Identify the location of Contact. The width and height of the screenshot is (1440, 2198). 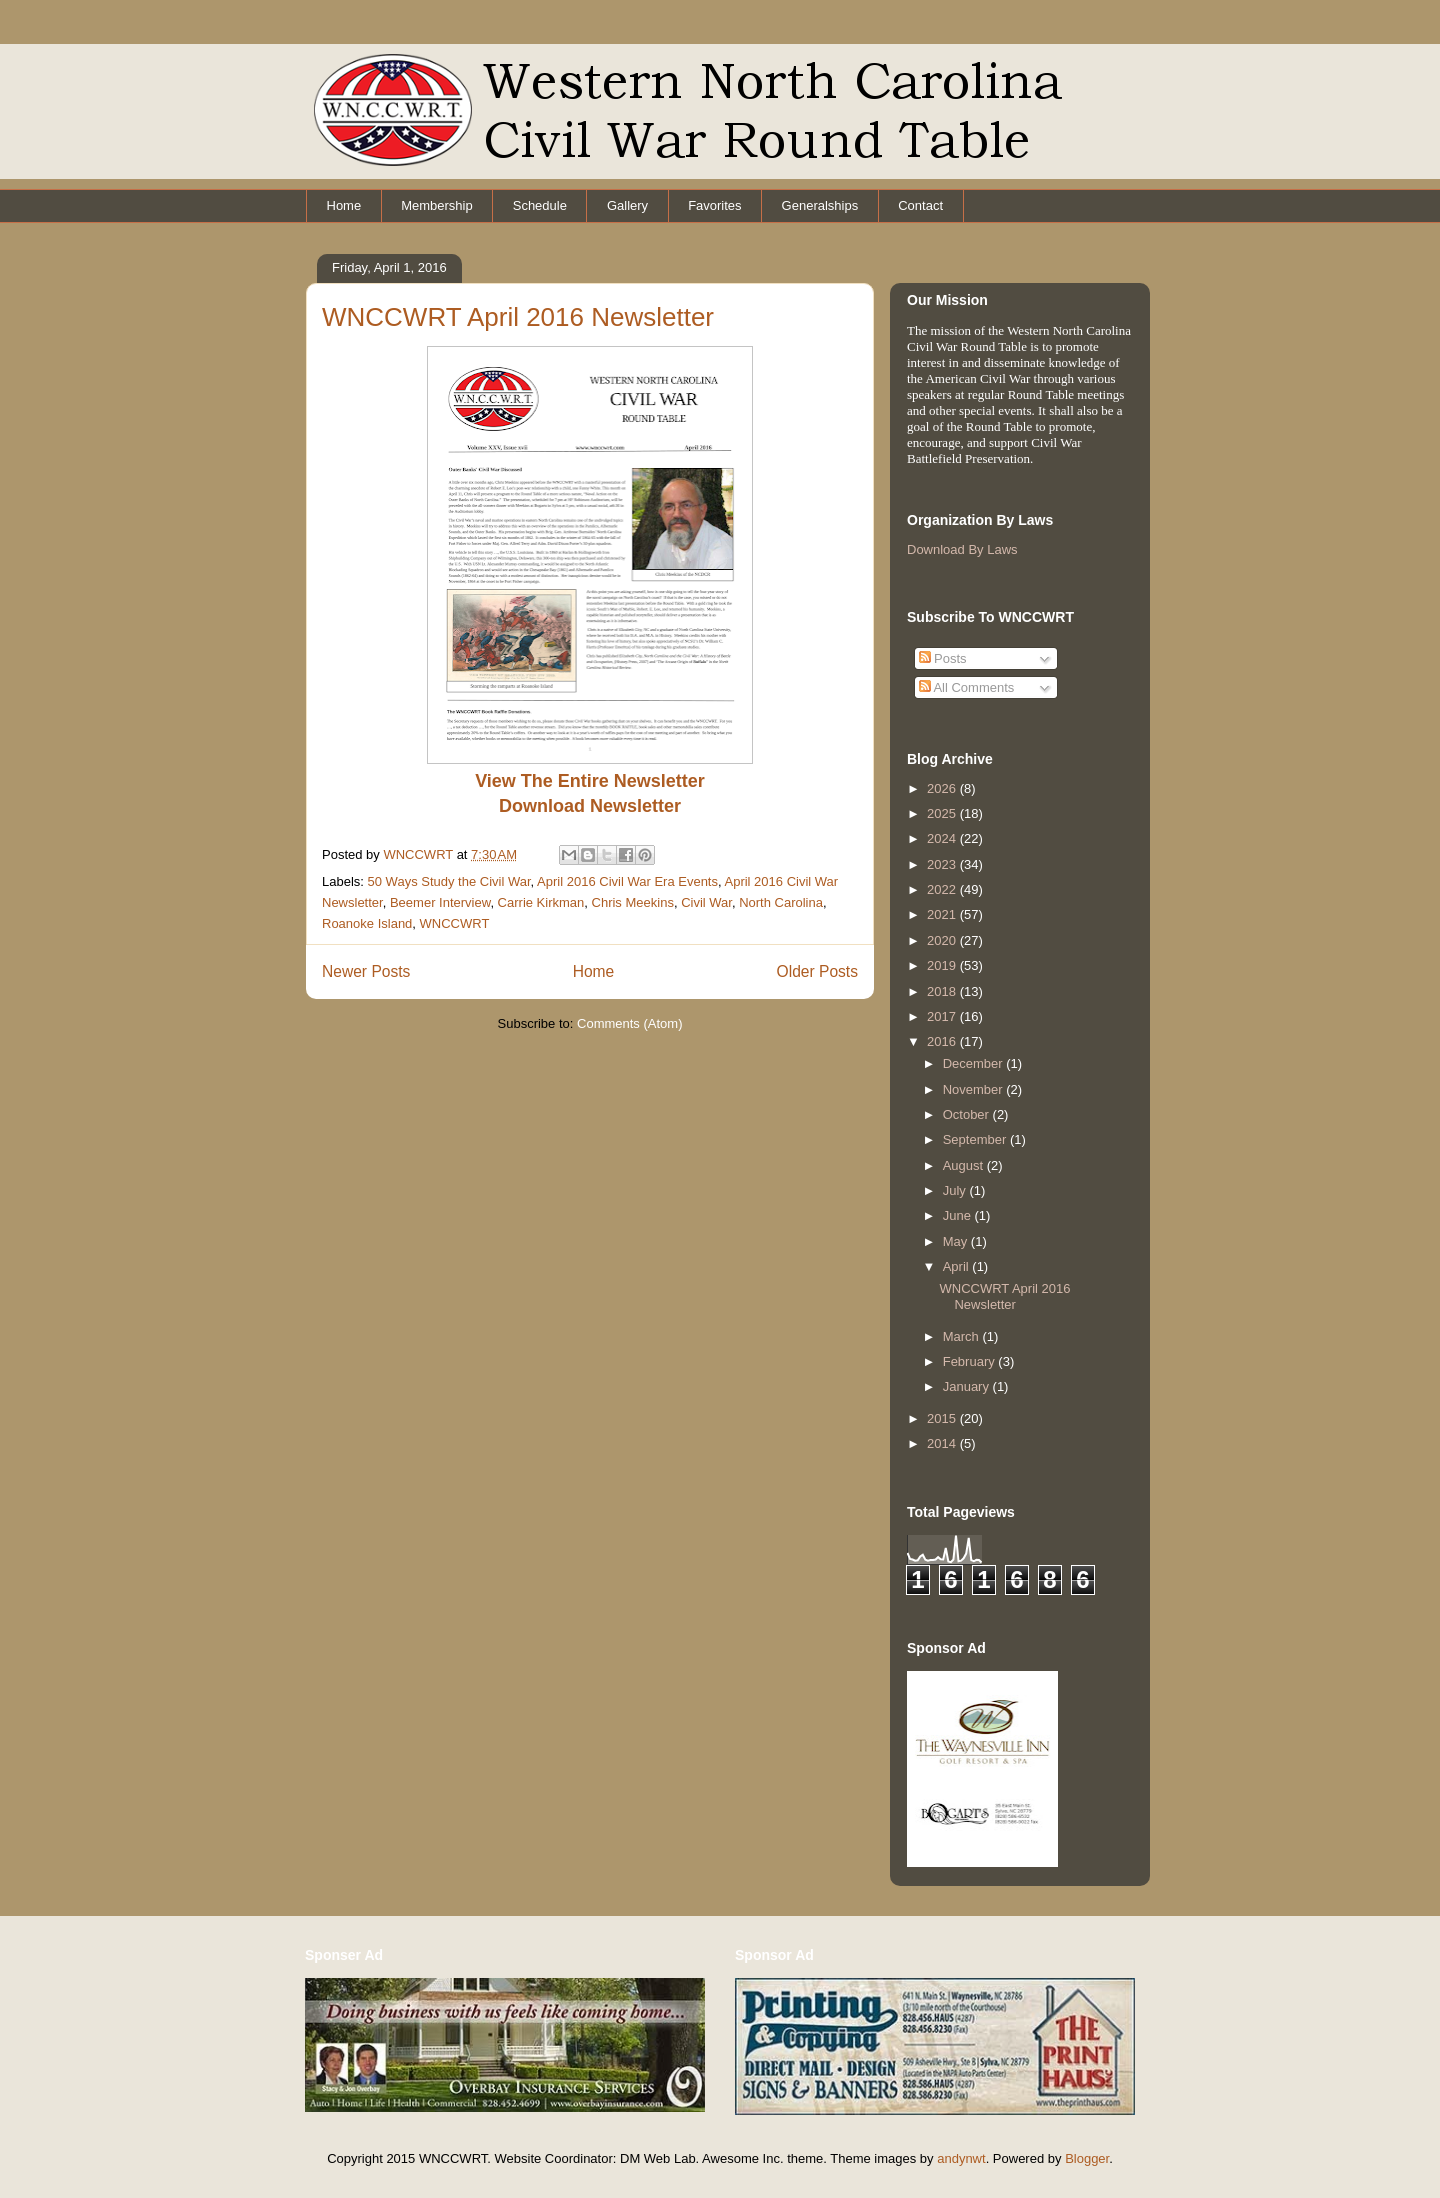
(920, 205).